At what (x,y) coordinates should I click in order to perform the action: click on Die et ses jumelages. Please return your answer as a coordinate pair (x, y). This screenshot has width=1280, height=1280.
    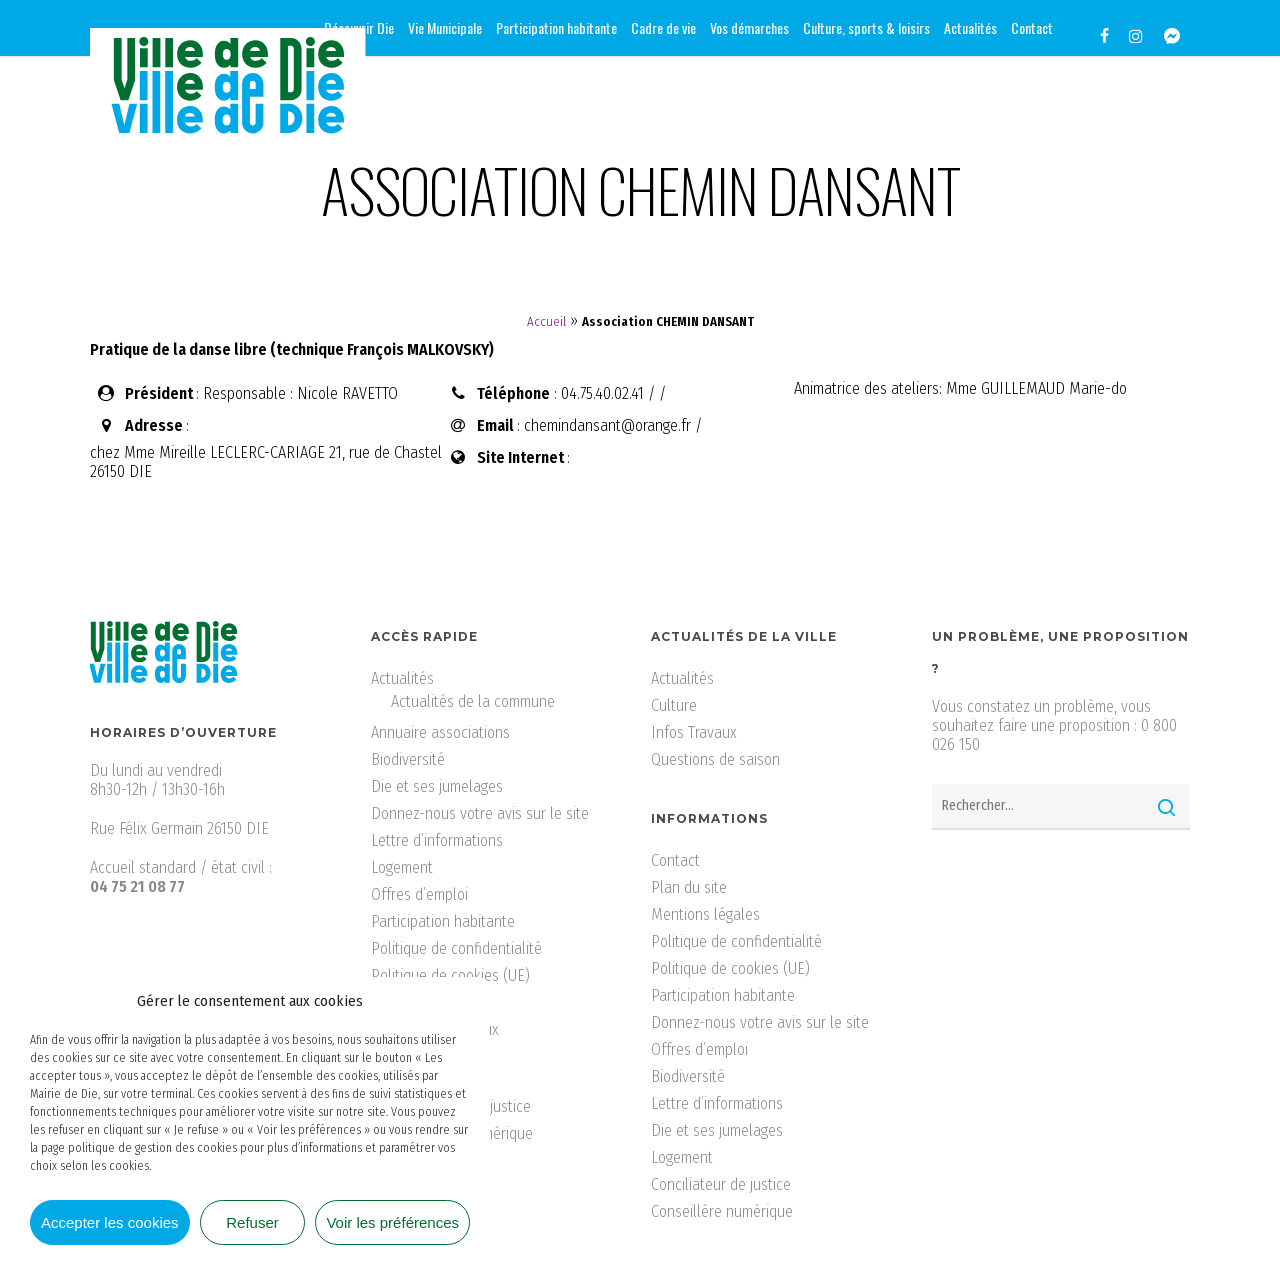
    Looking at the image, I should click on (437, 786).